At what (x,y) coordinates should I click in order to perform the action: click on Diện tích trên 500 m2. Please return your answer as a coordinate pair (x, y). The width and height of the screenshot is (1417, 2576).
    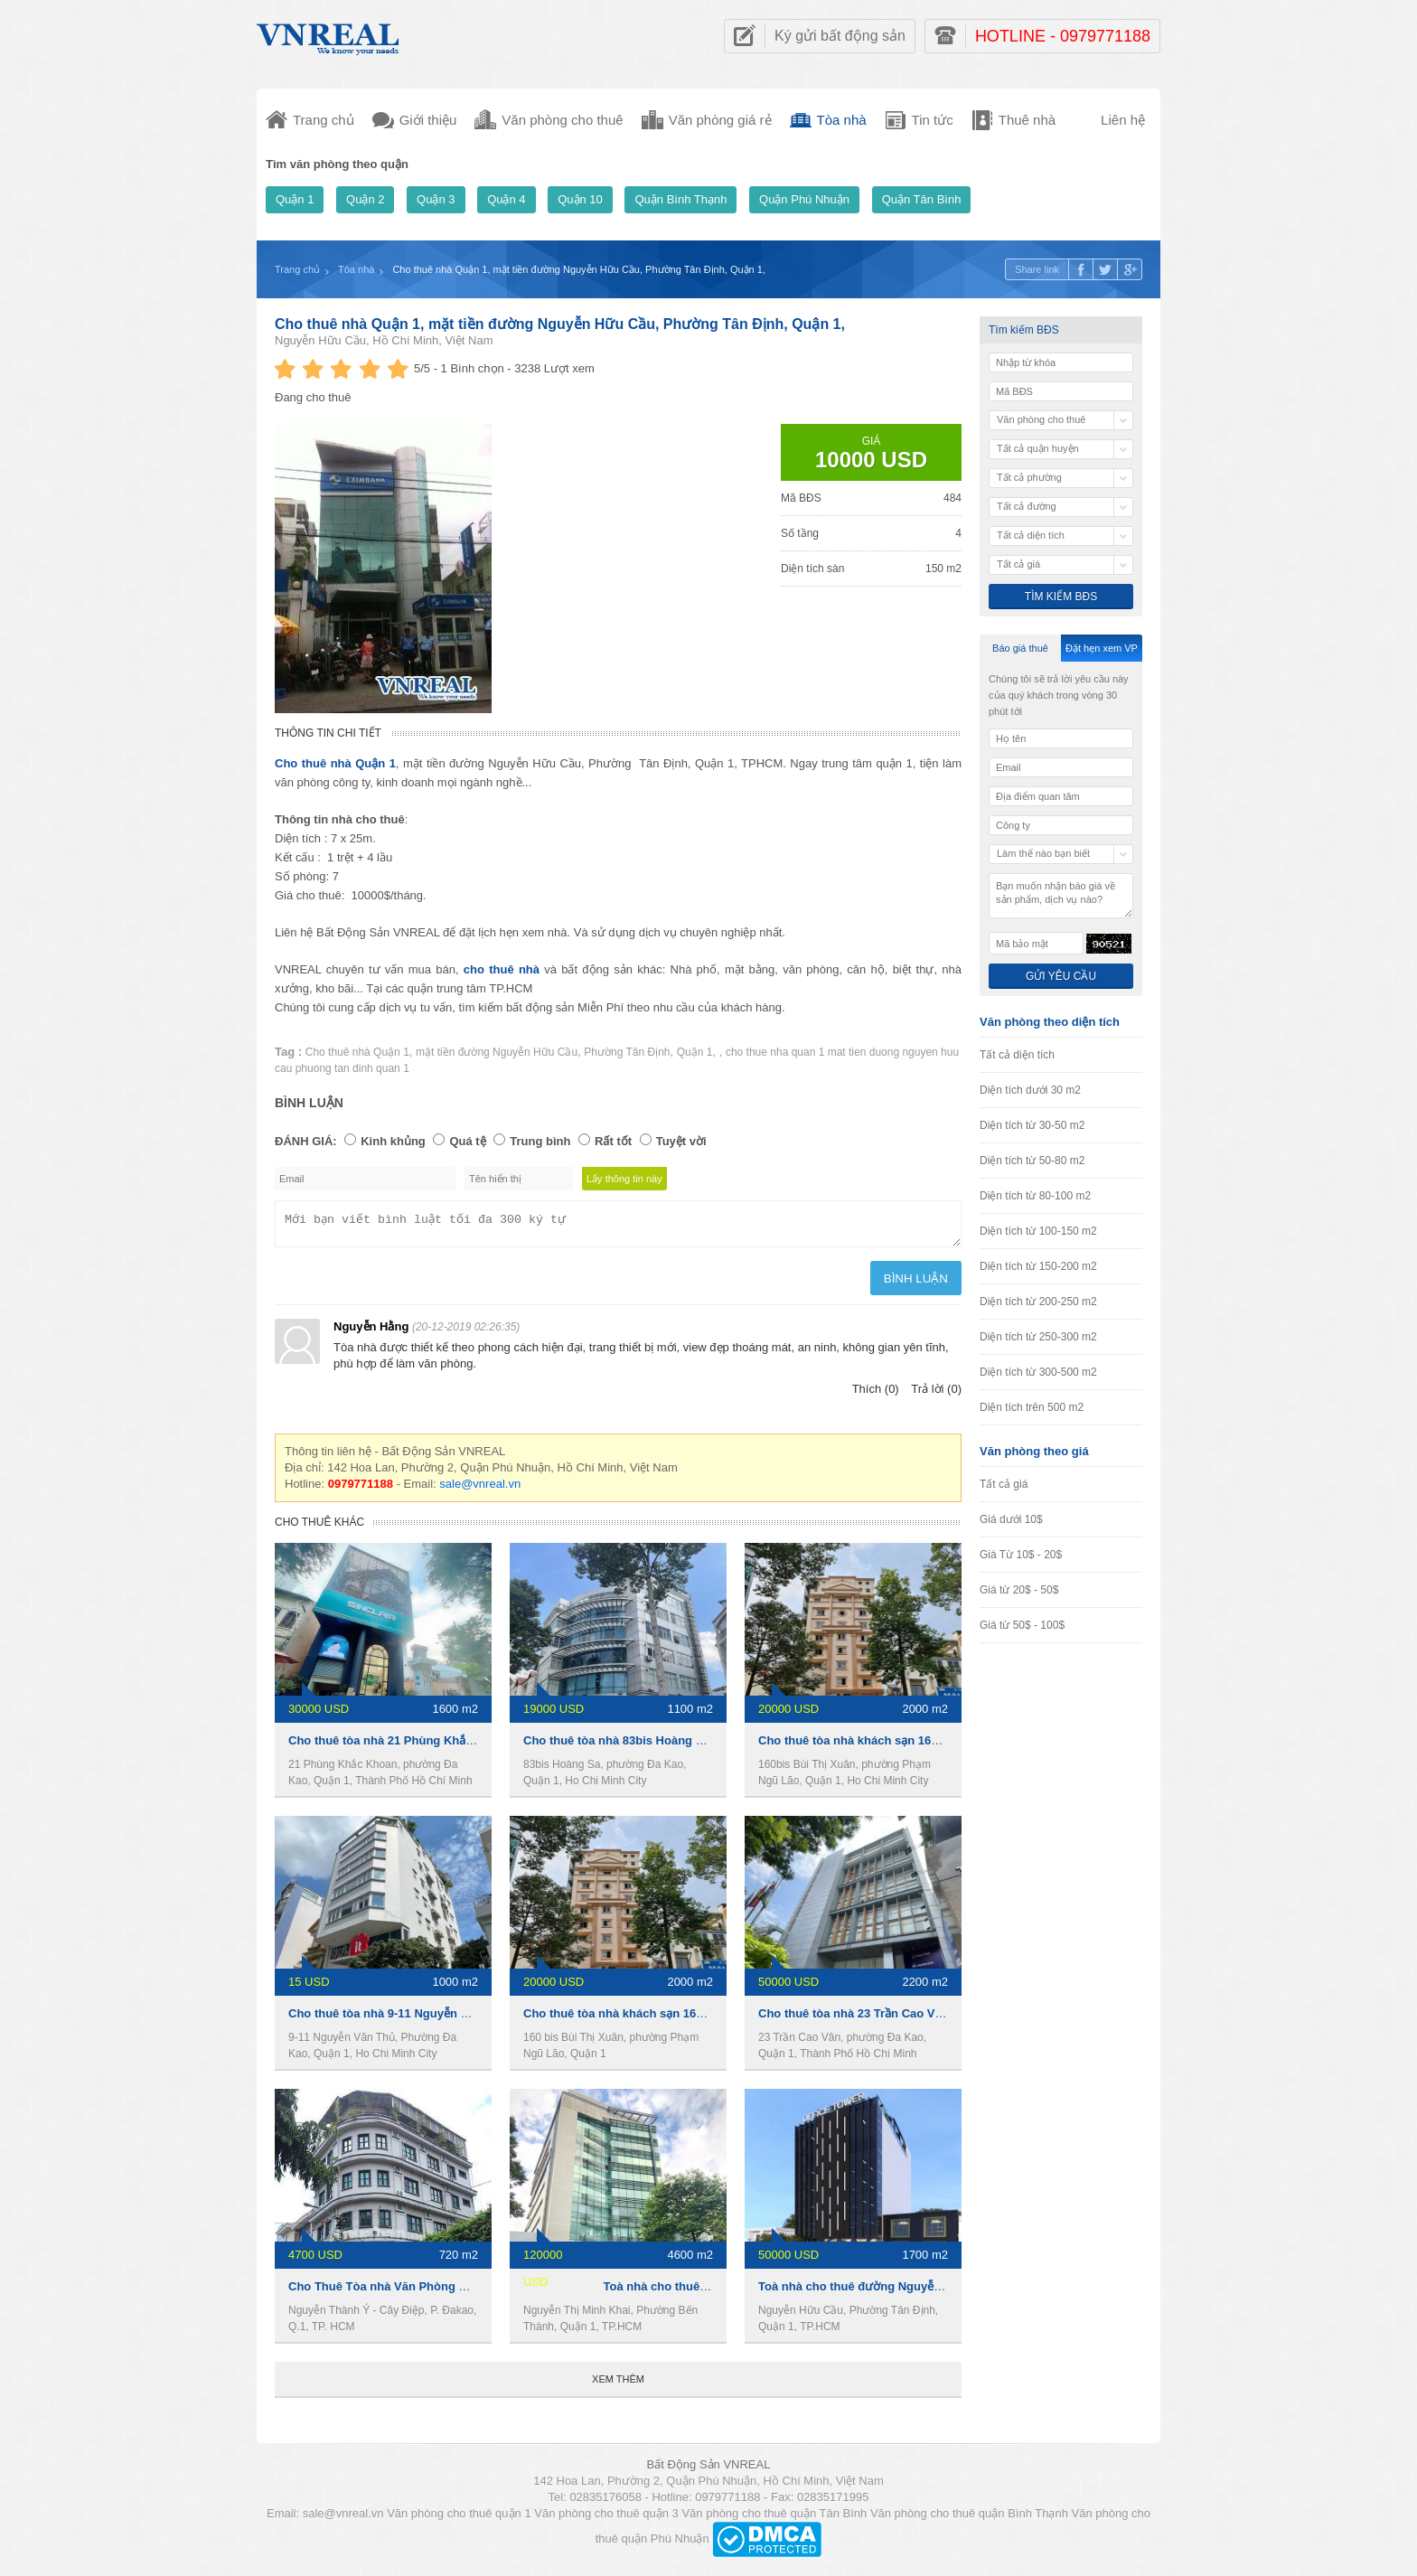
    Looking at the image, I should click on (1032, 1407).